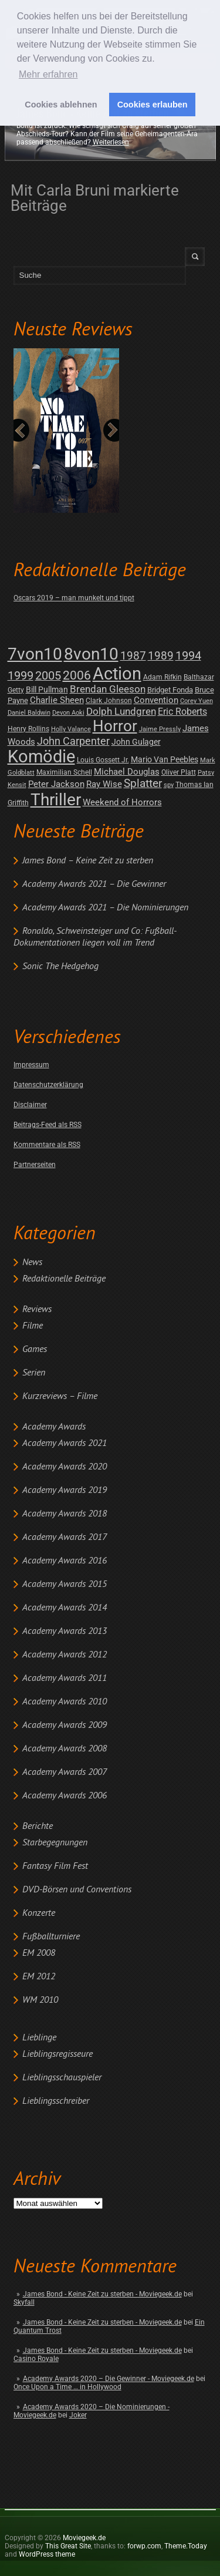 The width and height of the screenshot is (220, 2576). I want to click on EM 2008, so click(38, 1953).